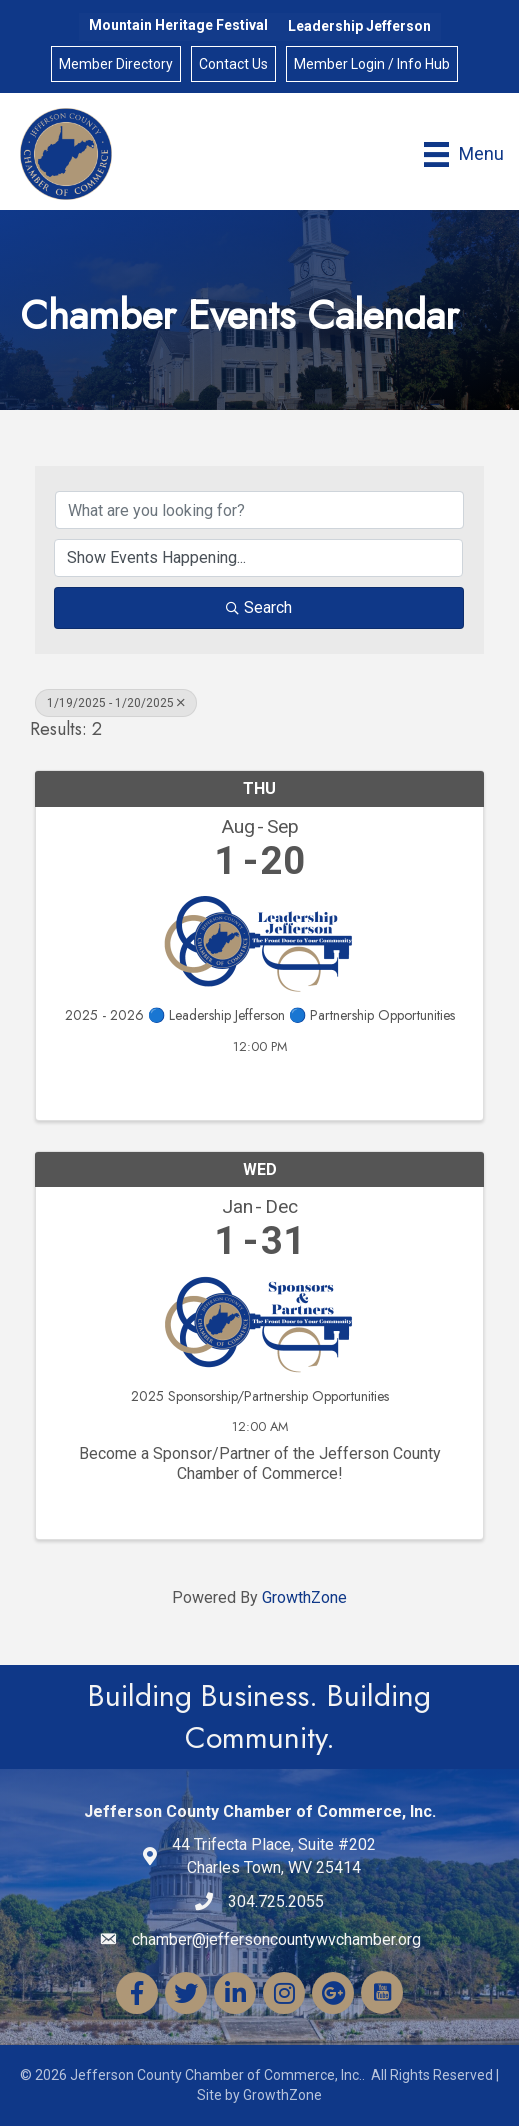 The width and height of the screenshot is (519, 2126). I want to click on 1/19/2025 - 1/20/2025 [Deselect], so click(116, 703).